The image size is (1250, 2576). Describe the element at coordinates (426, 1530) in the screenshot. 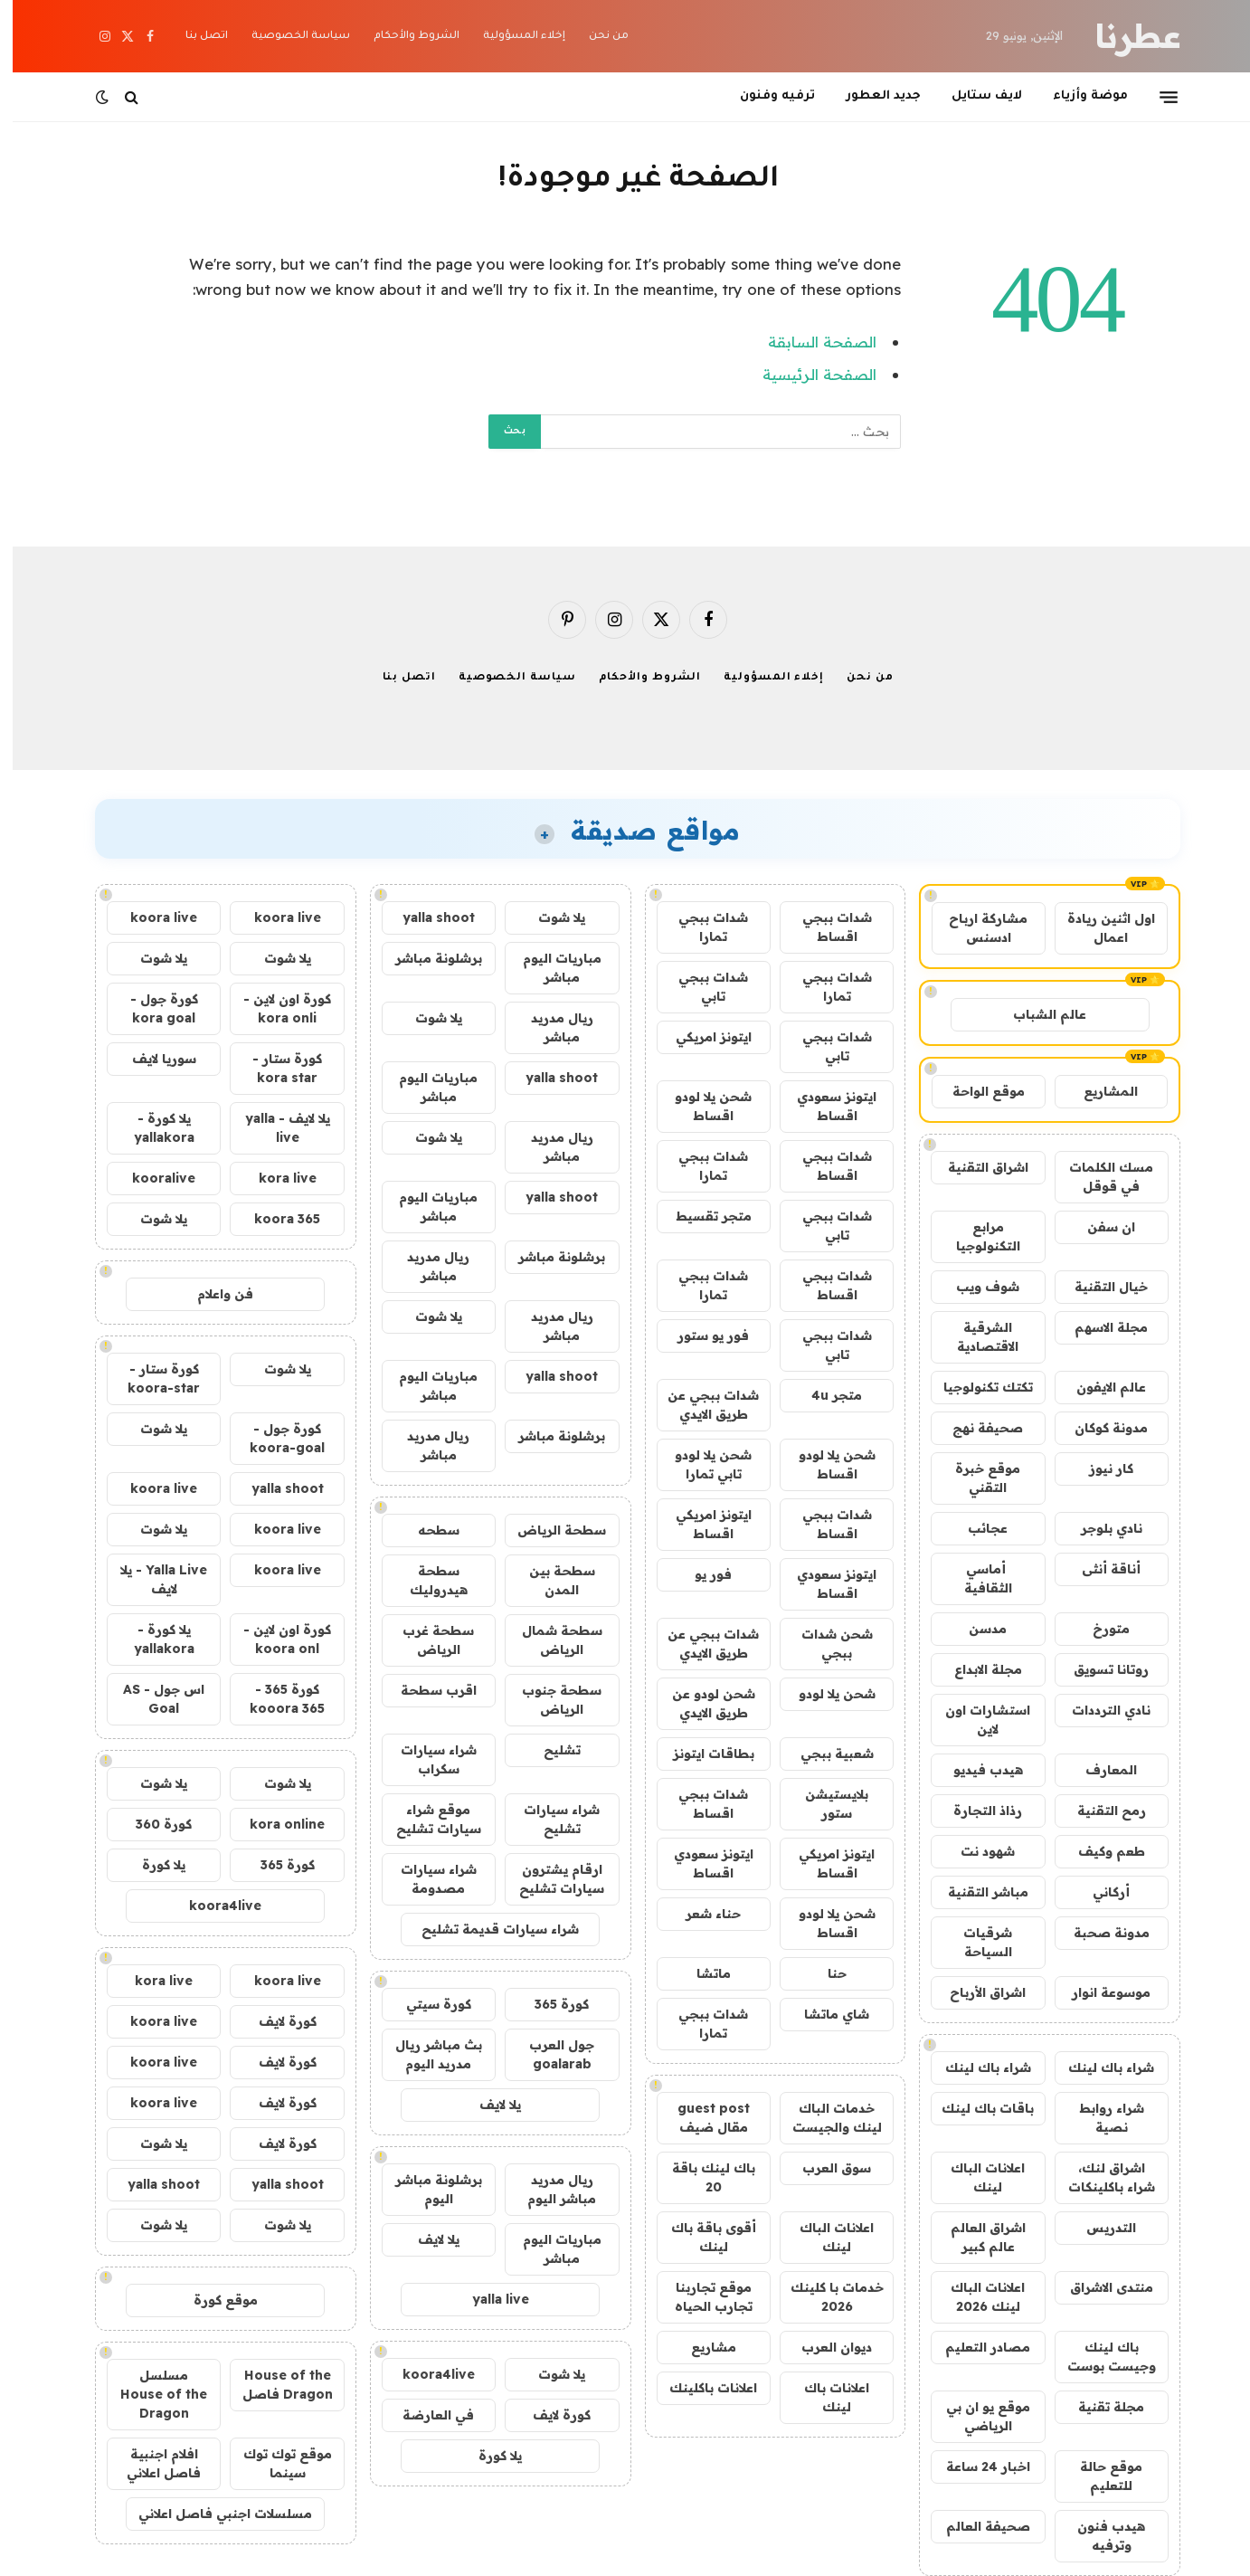

I see `سطحه` at that location.